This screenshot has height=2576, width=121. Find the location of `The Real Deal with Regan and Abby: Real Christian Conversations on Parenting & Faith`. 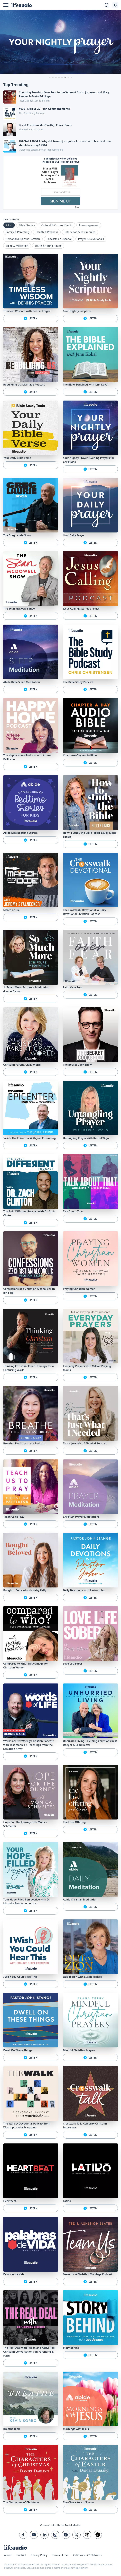

The Real Deal with Regan and Abby: Real Christian Conversations on Parenting & Faith is located at coordinates (29, 2351).